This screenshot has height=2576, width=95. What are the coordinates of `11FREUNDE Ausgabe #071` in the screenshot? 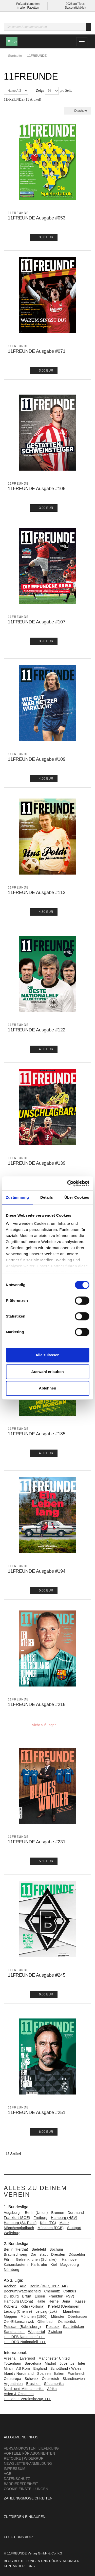 It's located at (36, 351).